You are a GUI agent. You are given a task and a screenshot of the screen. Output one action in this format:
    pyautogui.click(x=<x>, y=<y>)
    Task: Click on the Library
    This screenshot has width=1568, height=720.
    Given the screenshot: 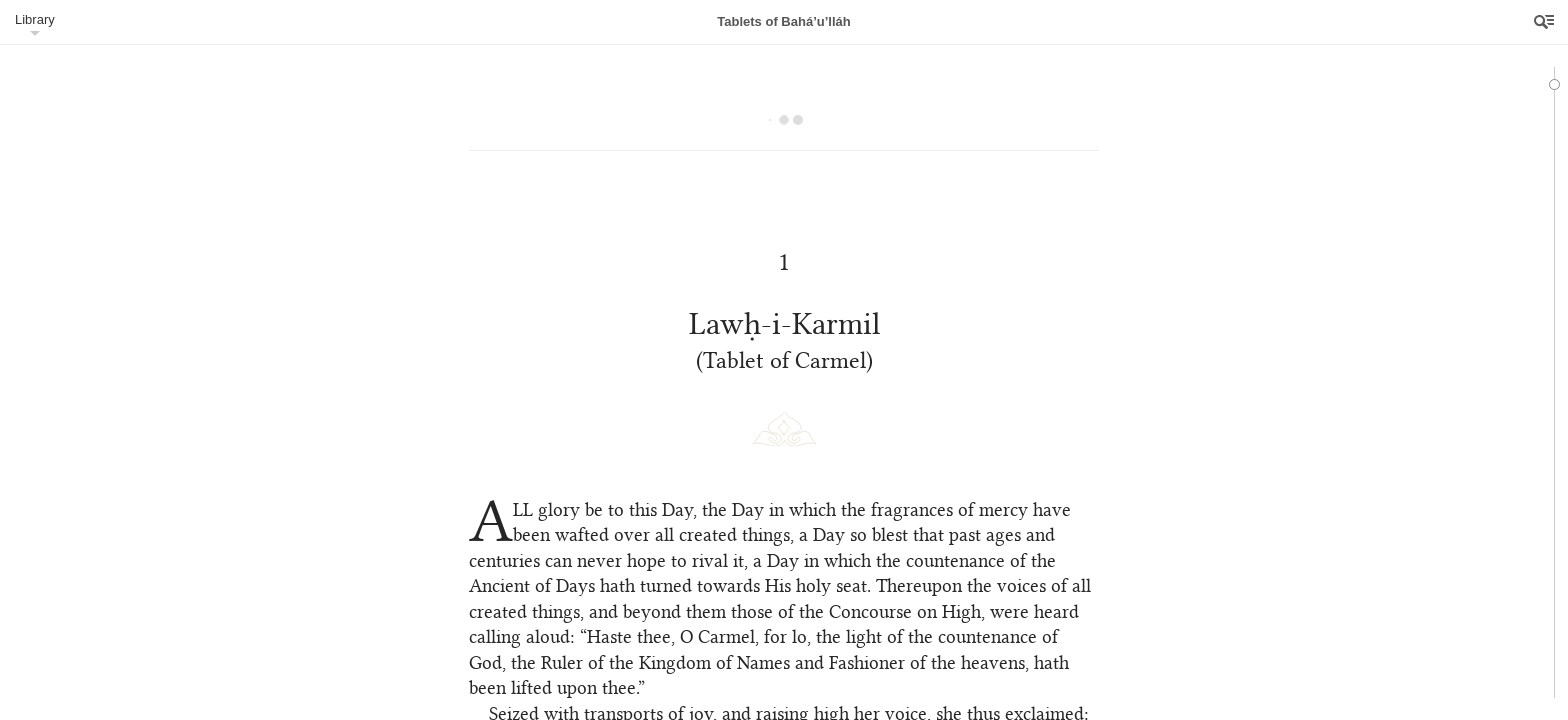 What is the action you would take?
    pyautogui.click(x=35, y=19)
    